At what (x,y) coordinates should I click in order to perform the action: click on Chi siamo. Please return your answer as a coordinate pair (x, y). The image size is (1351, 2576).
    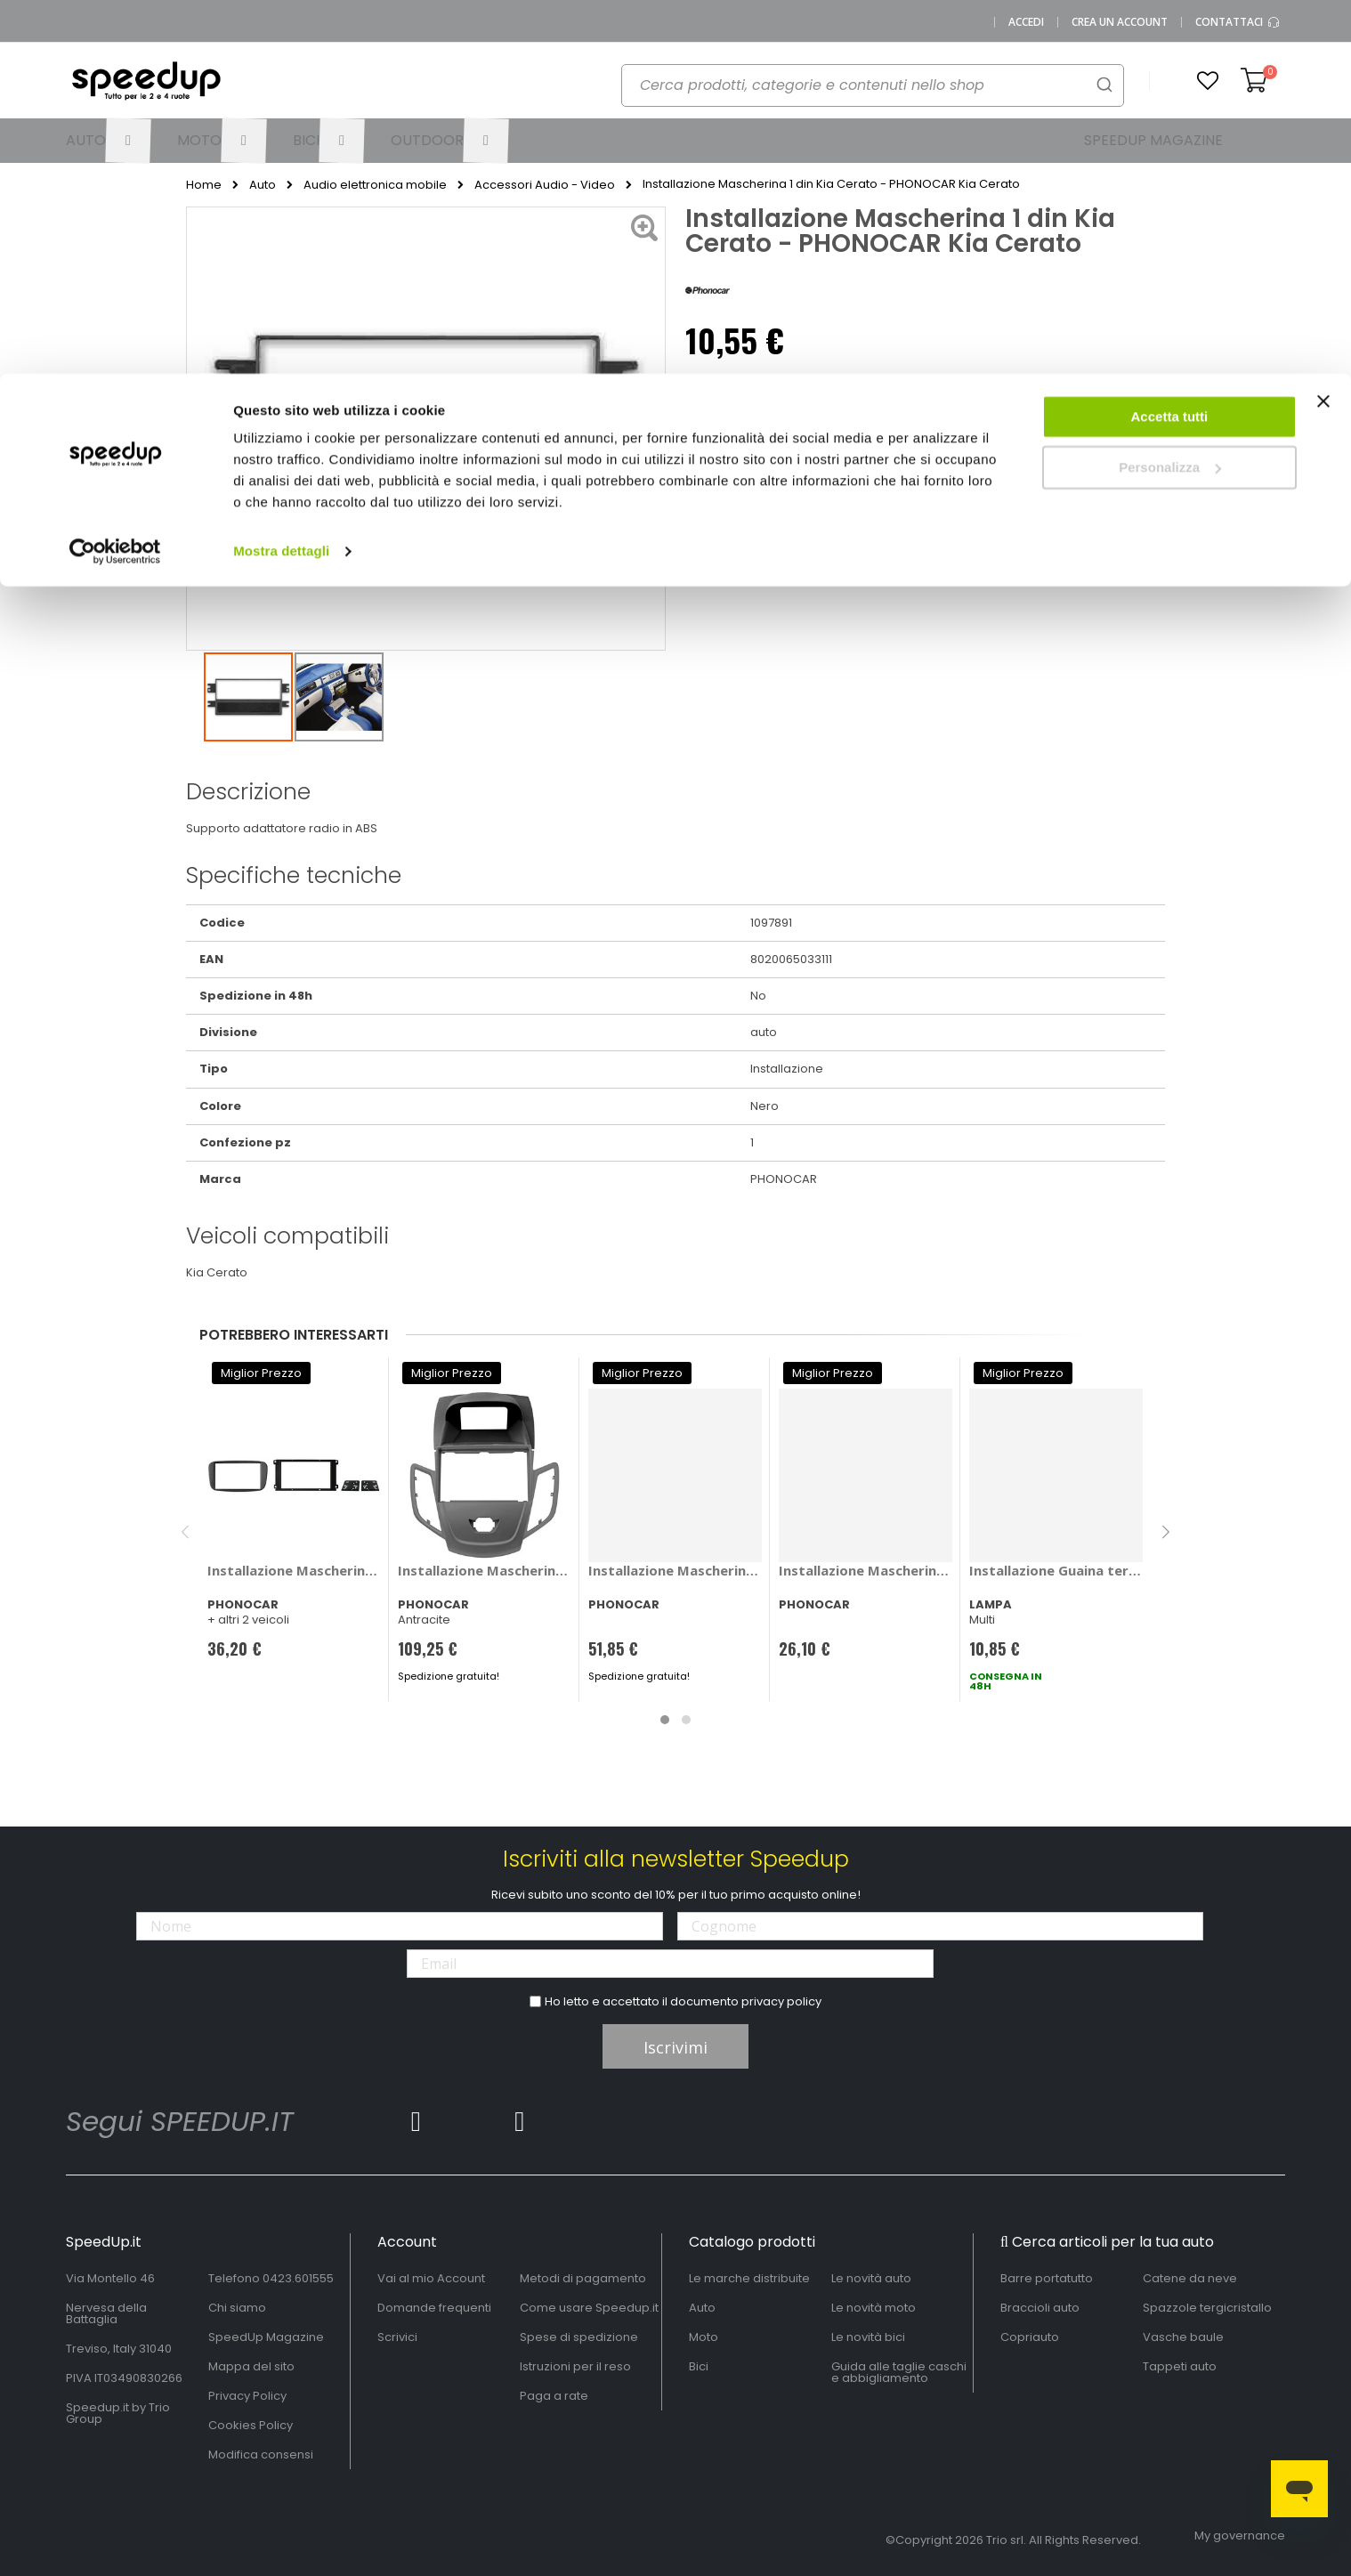
    Looking at the image, I should click on (237, 2307).